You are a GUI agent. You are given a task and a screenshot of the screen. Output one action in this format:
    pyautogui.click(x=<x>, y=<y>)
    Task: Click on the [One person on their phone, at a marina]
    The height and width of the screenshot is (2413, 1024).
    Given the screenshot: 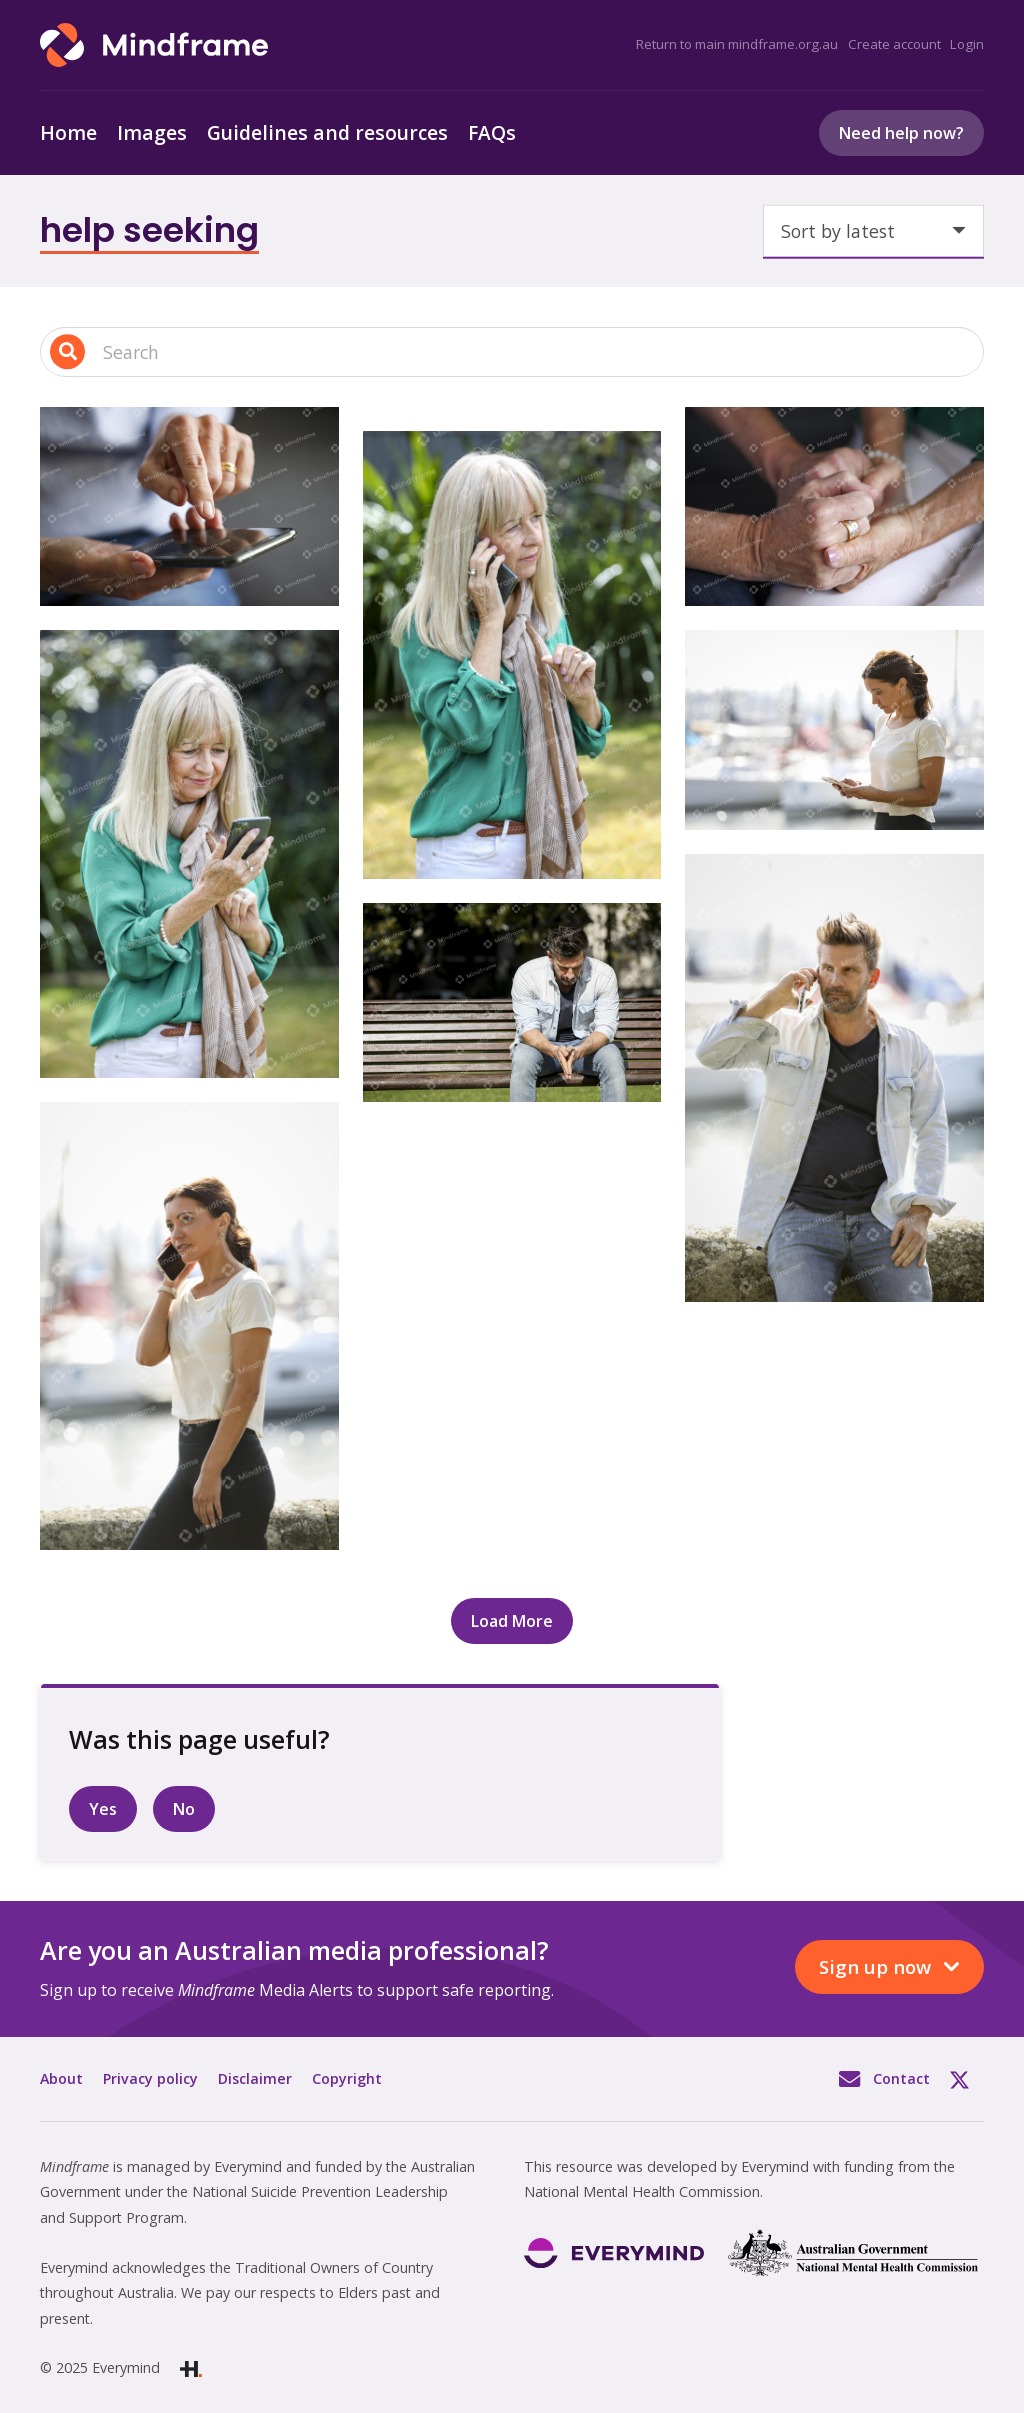 What is the action you would take?
    pyautogui.click(x=834, y=1078)
    